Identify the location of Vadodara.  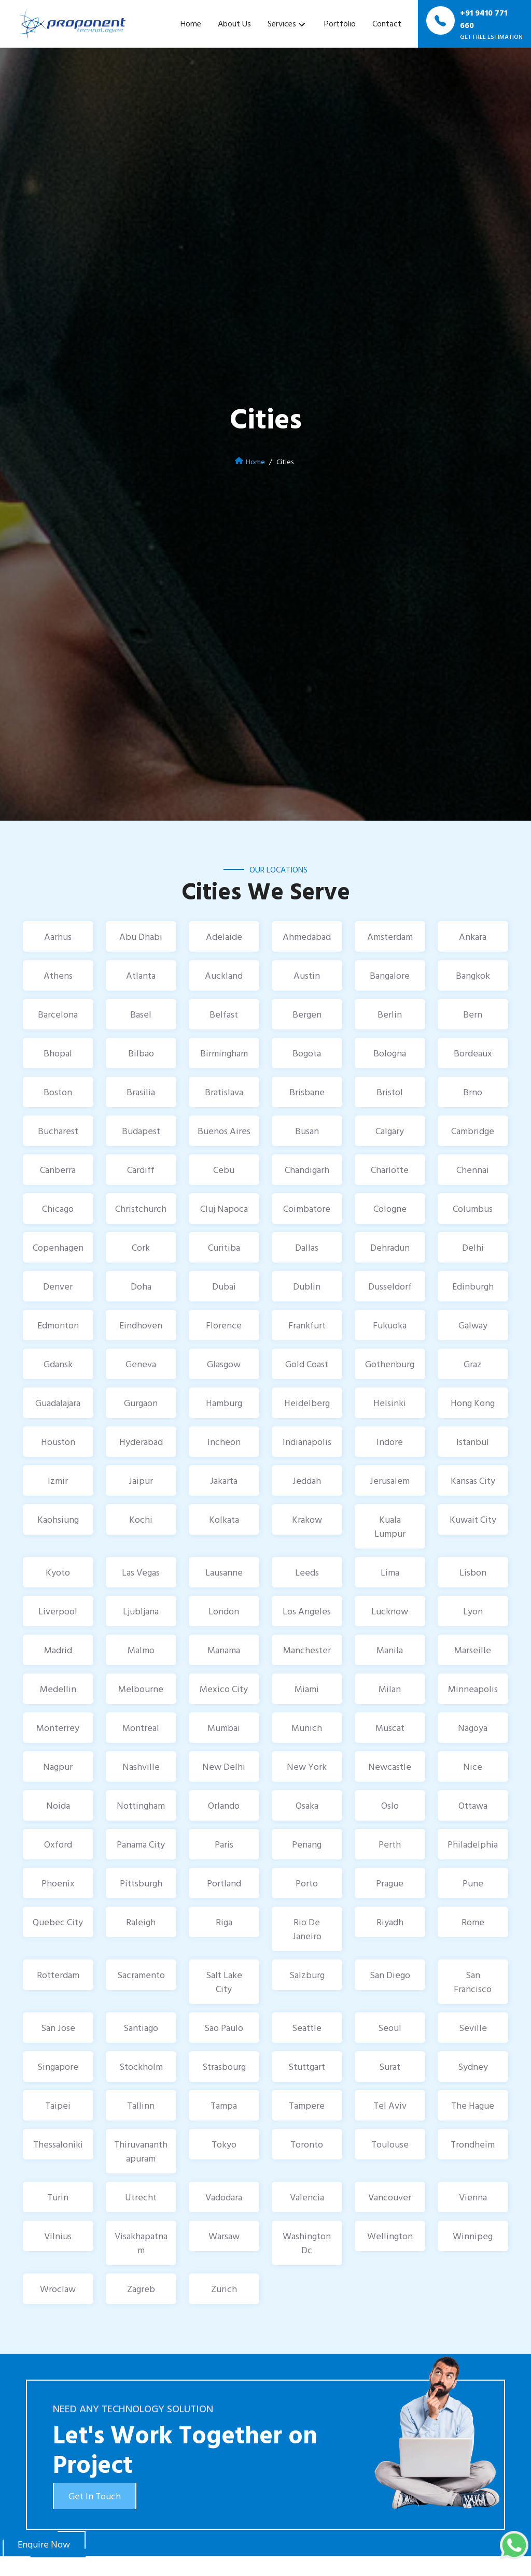
(223, 2197).